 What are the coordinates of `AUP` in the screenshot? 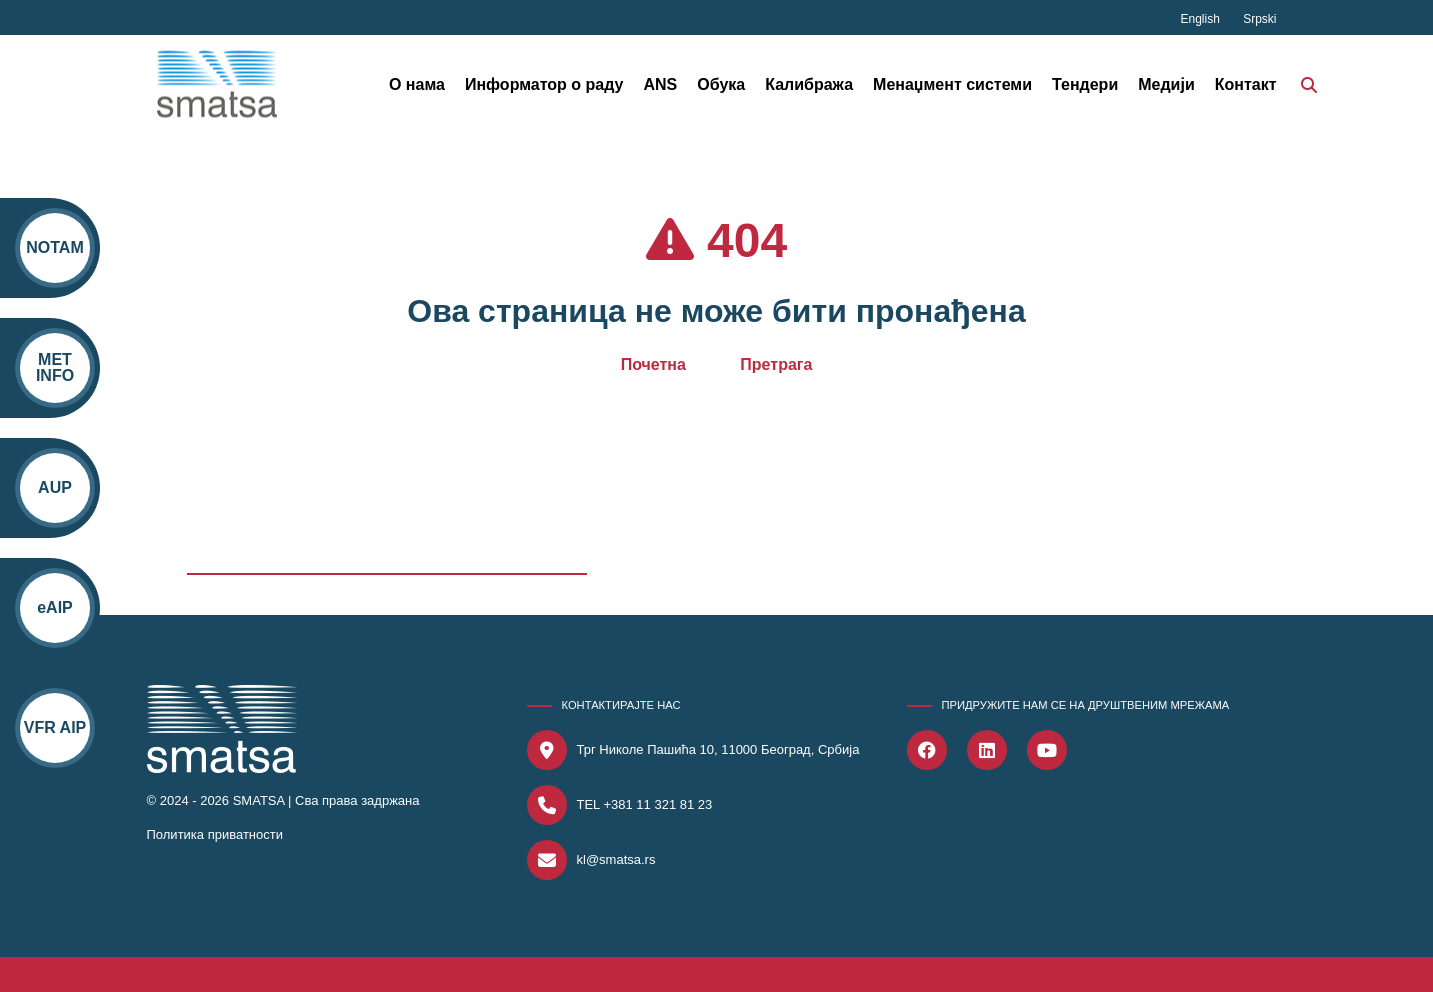 It's located at (55, 487).